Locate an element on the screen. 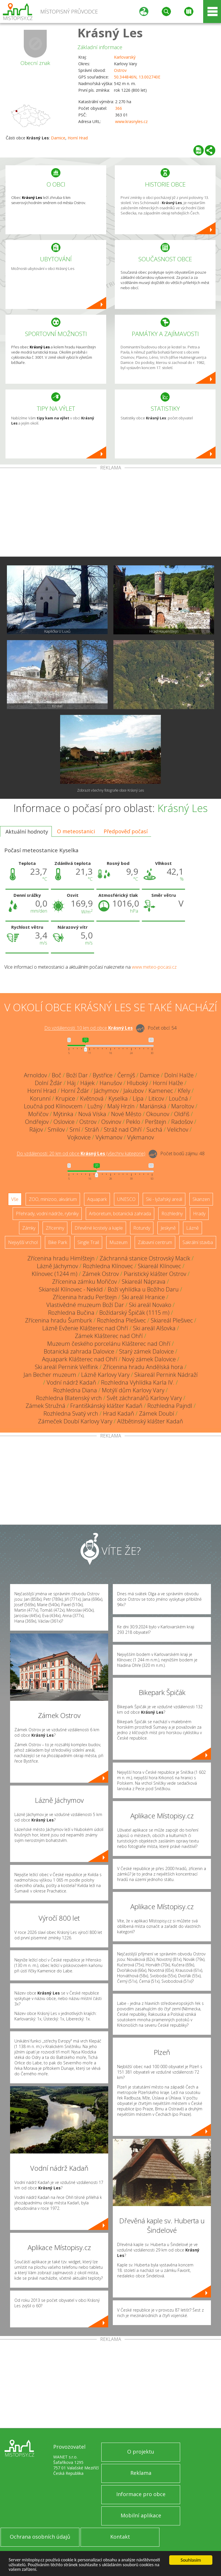 The width and height of the screenshot is (221, 2576). Piaristický klášter Ostrov is located at coordinates (155, 1274).